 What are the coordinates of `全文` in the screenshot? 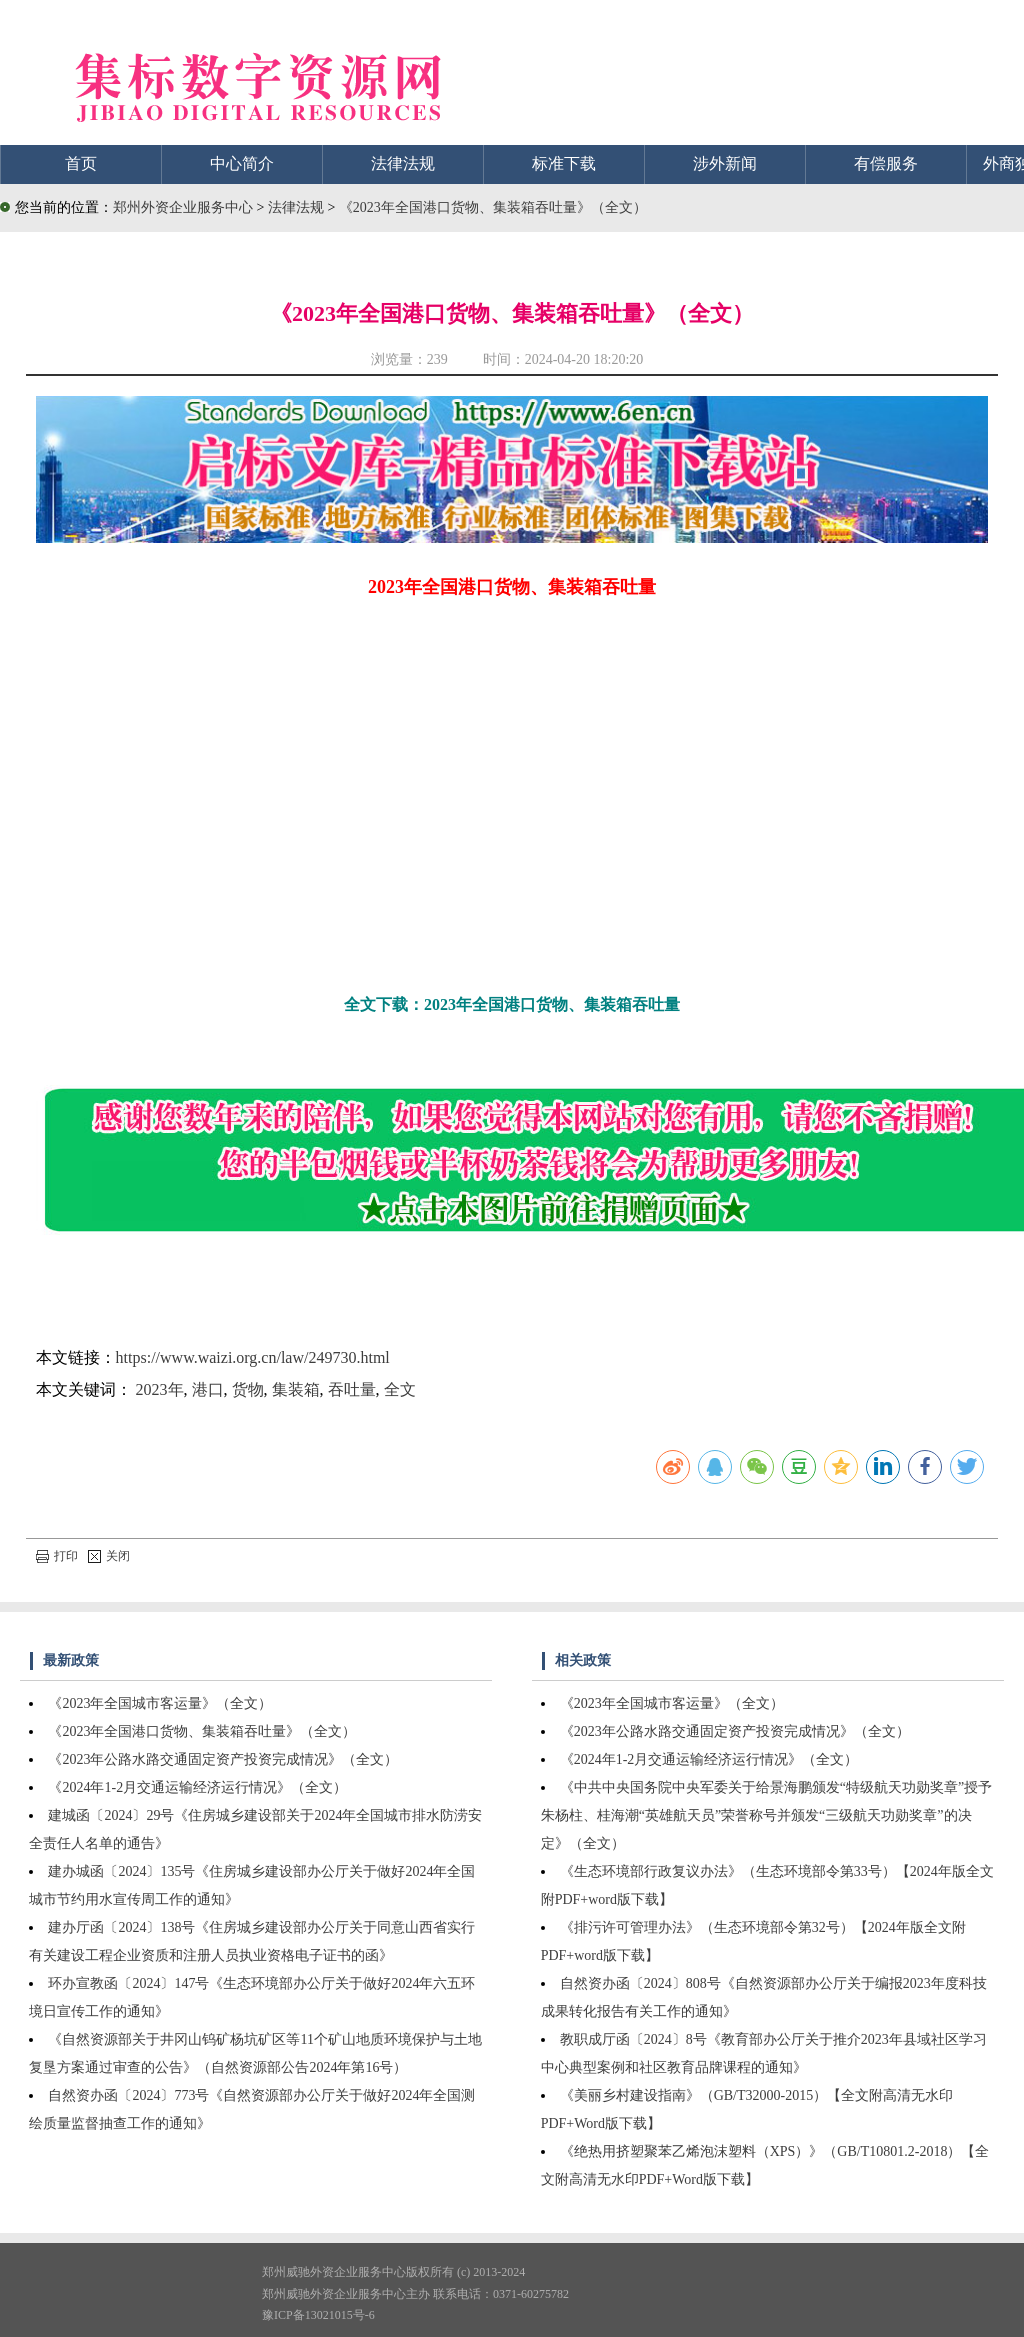 It's located at (400, 1389).